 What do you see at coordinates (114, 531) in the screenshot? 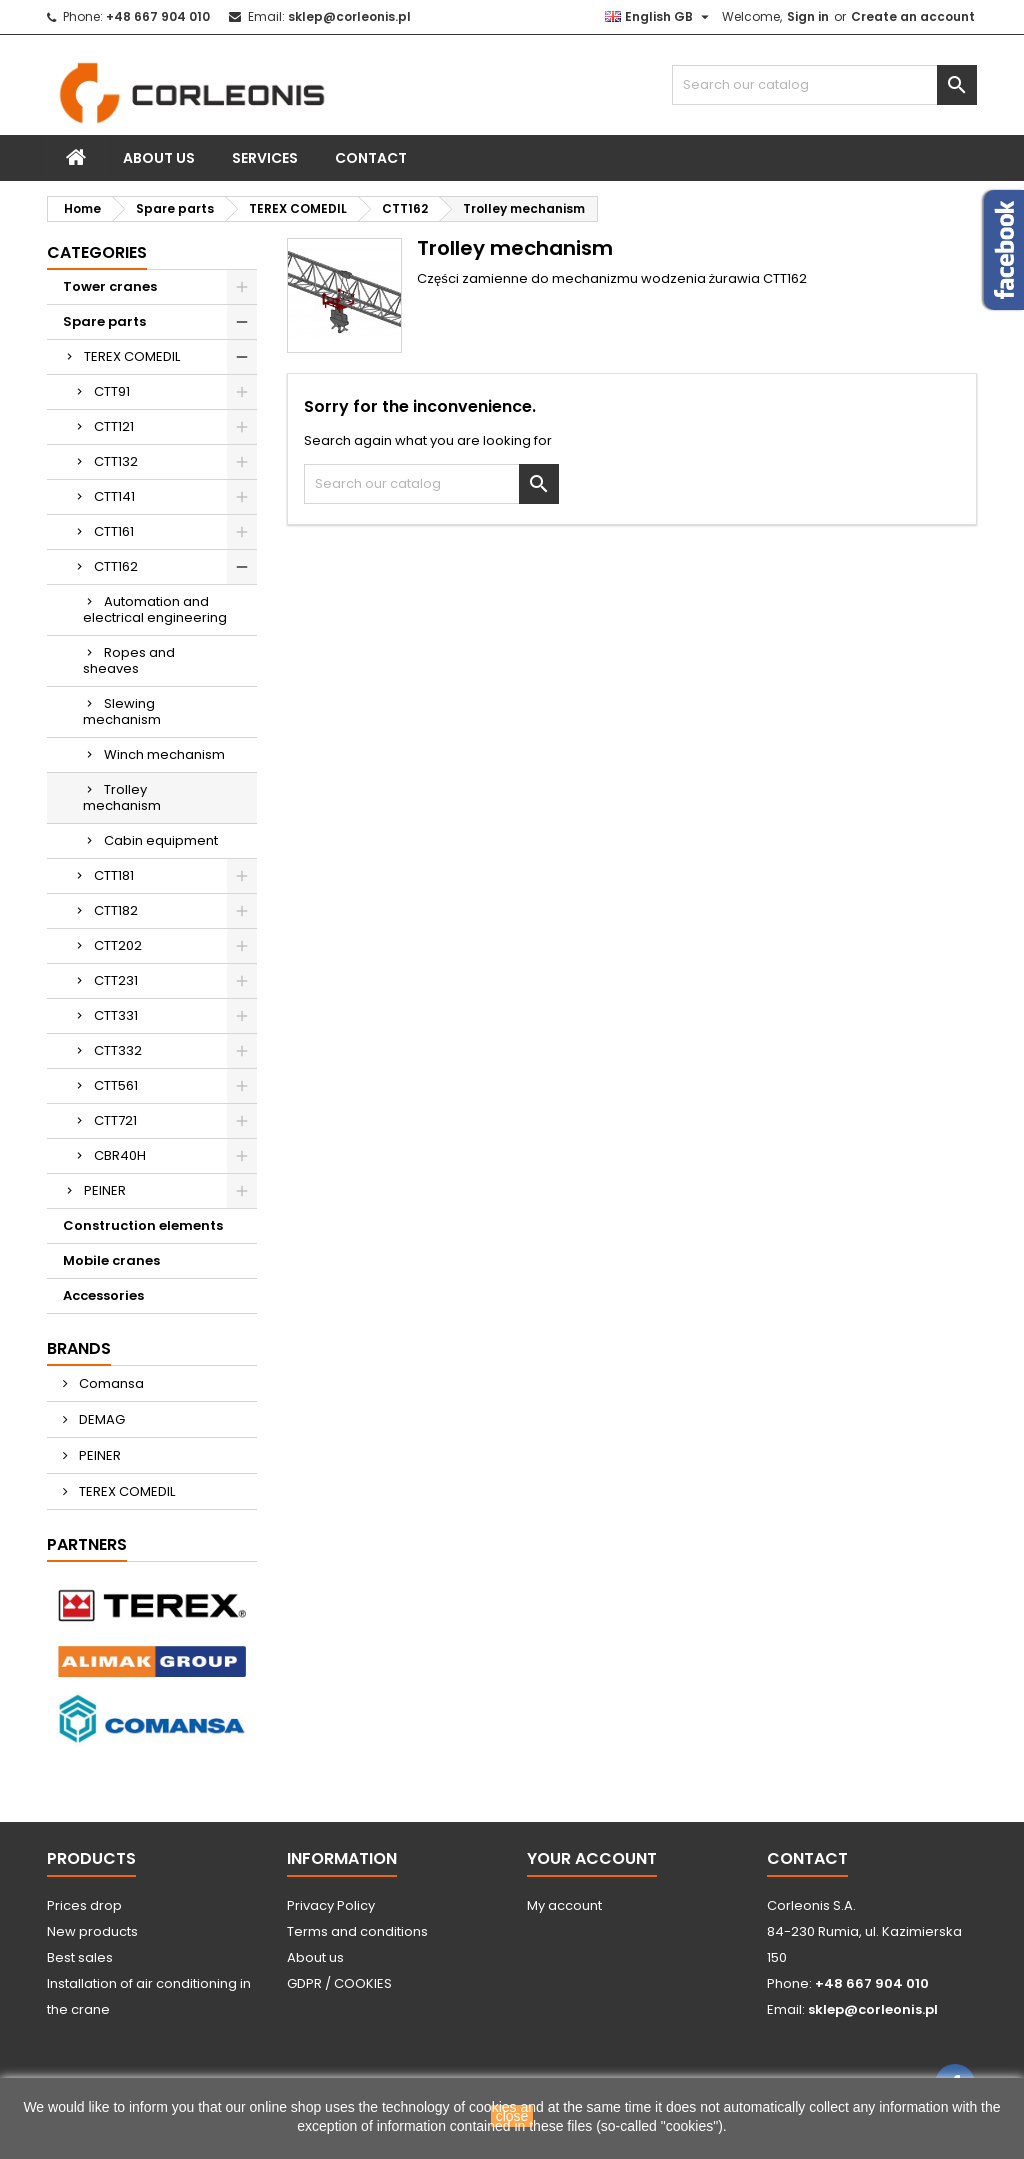
I see `CTT161` at bounding box center [114, 531].